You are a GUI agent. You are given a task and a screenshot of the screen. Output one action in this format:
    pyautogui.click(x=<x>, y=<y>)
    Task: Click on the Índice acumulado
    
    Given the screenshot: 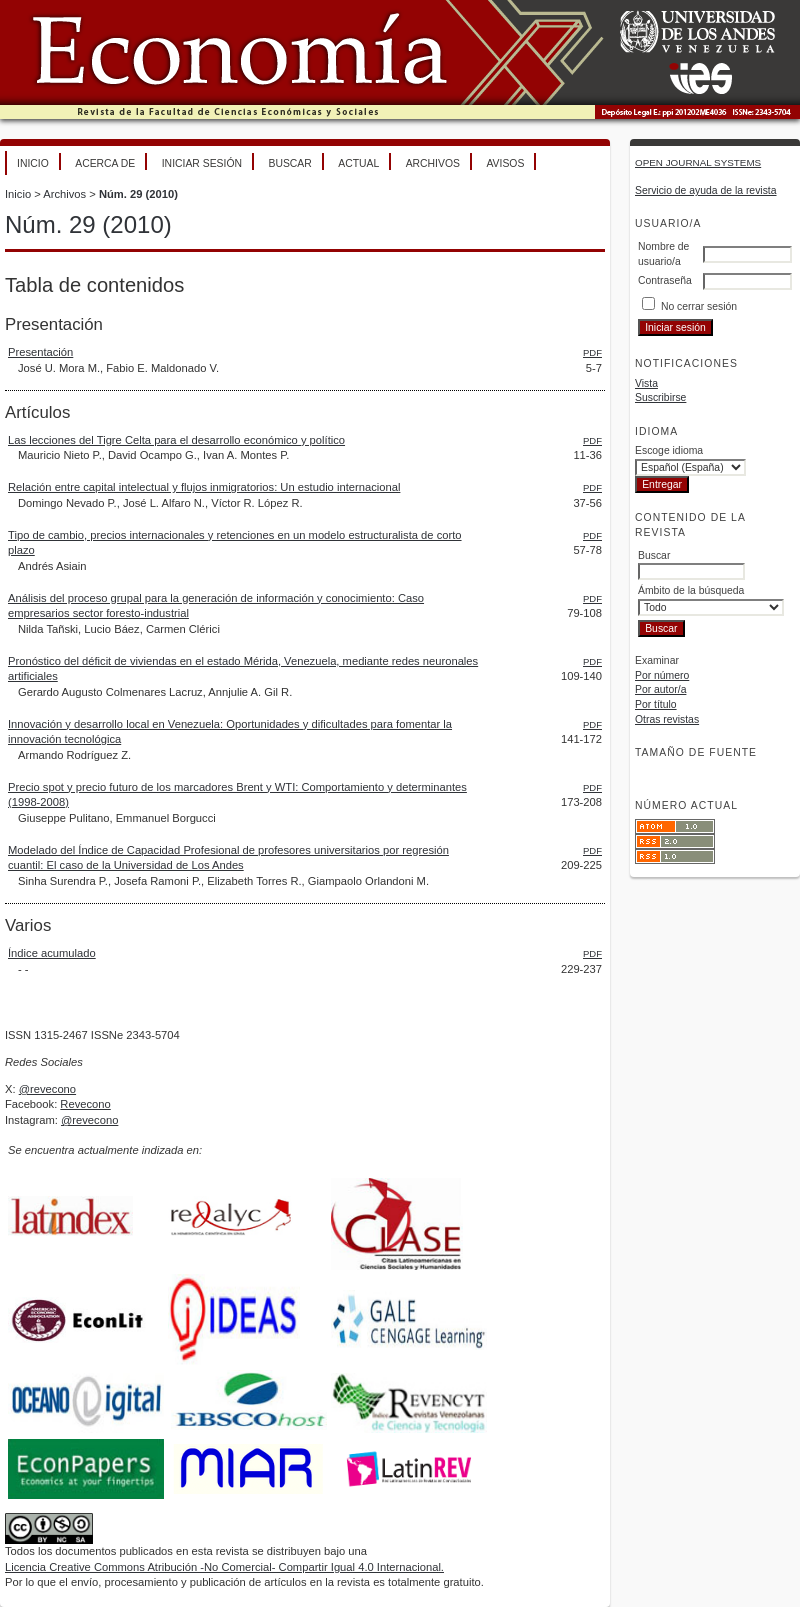 What is the action you would take?
    pyautogui.click(x=52, y=953)
    